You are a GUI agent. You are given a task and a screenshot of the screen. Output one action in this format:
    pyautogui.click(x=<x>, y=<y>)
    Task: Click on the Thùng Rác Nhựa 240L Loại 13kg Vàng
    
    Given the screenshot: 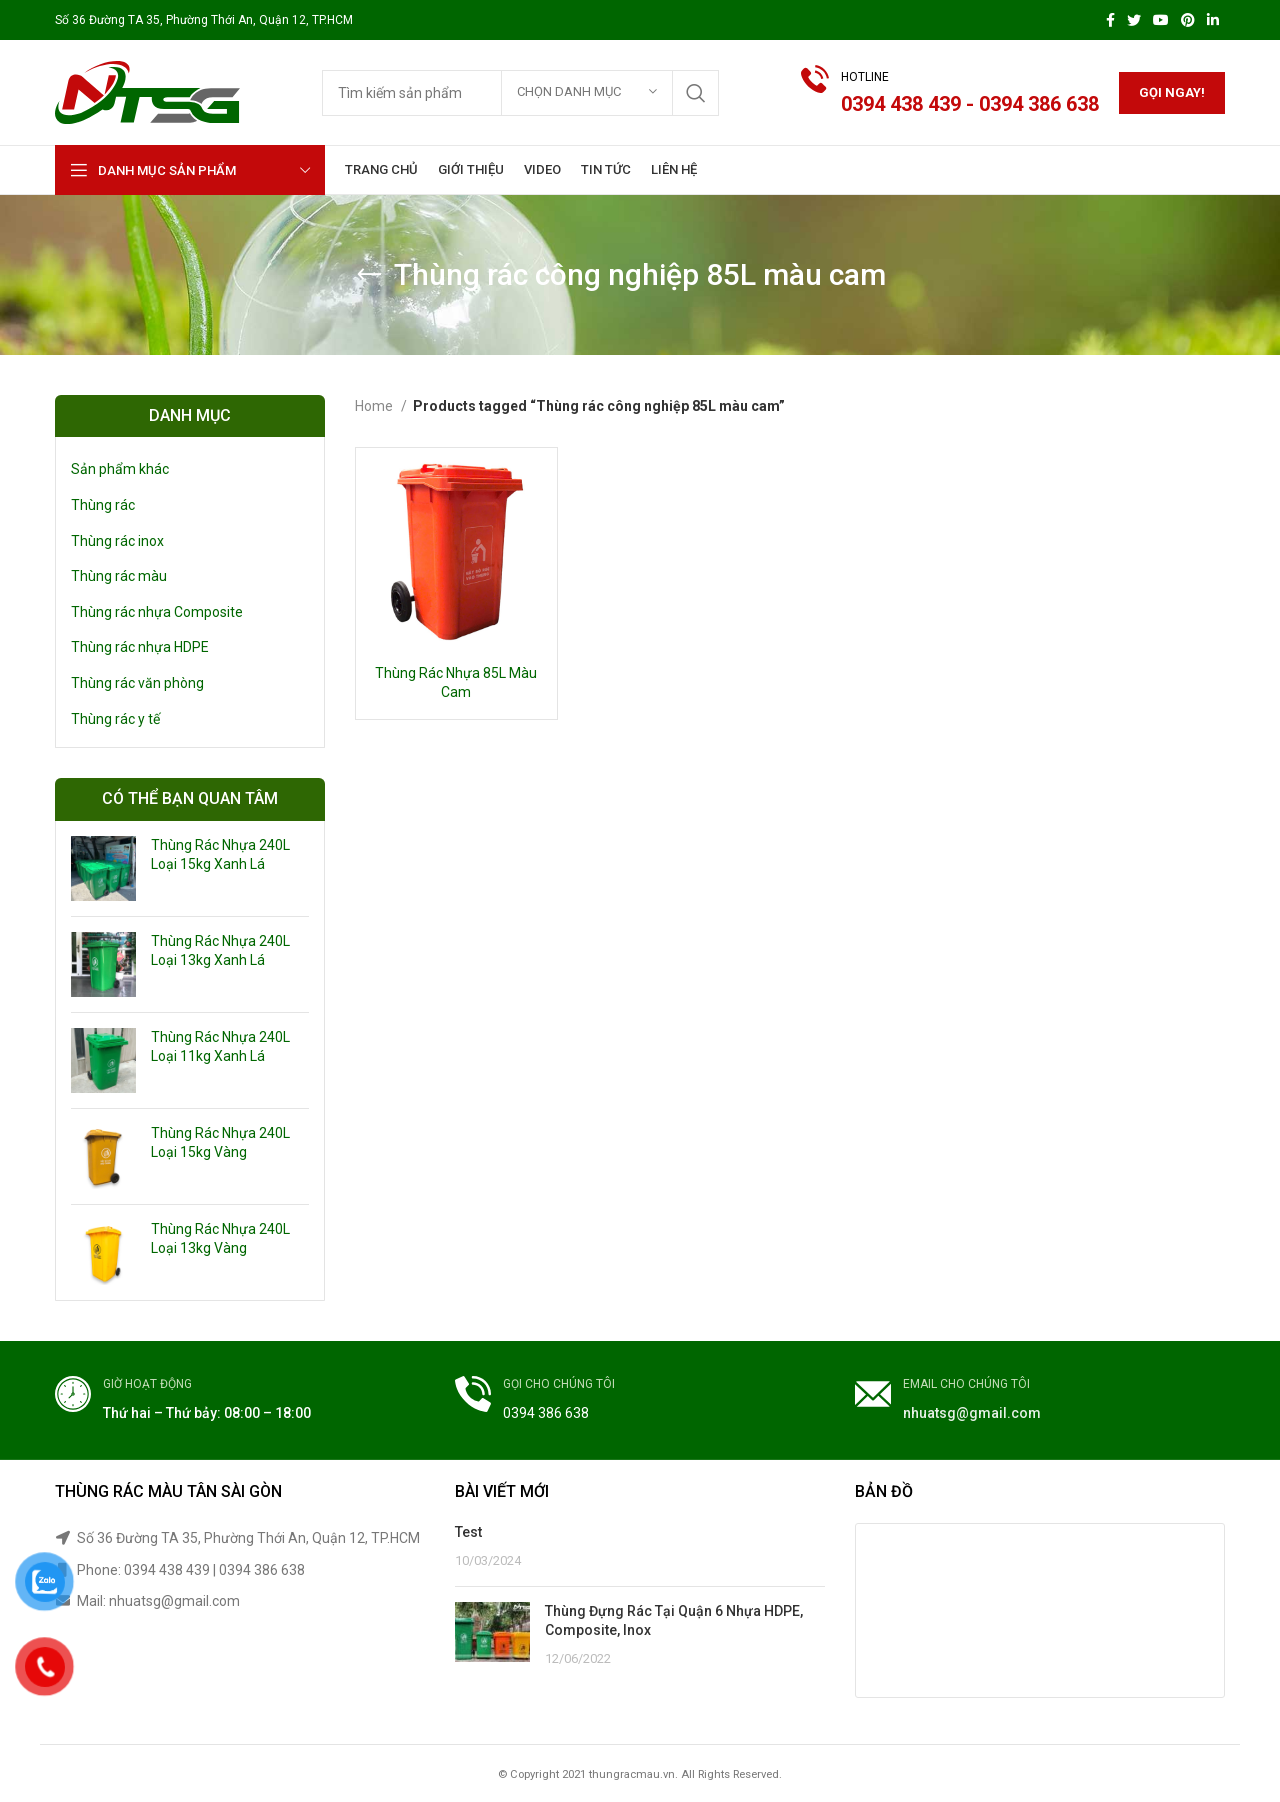 What is the action you would take?
    pyautogui.click(x=220, y=1239)
    